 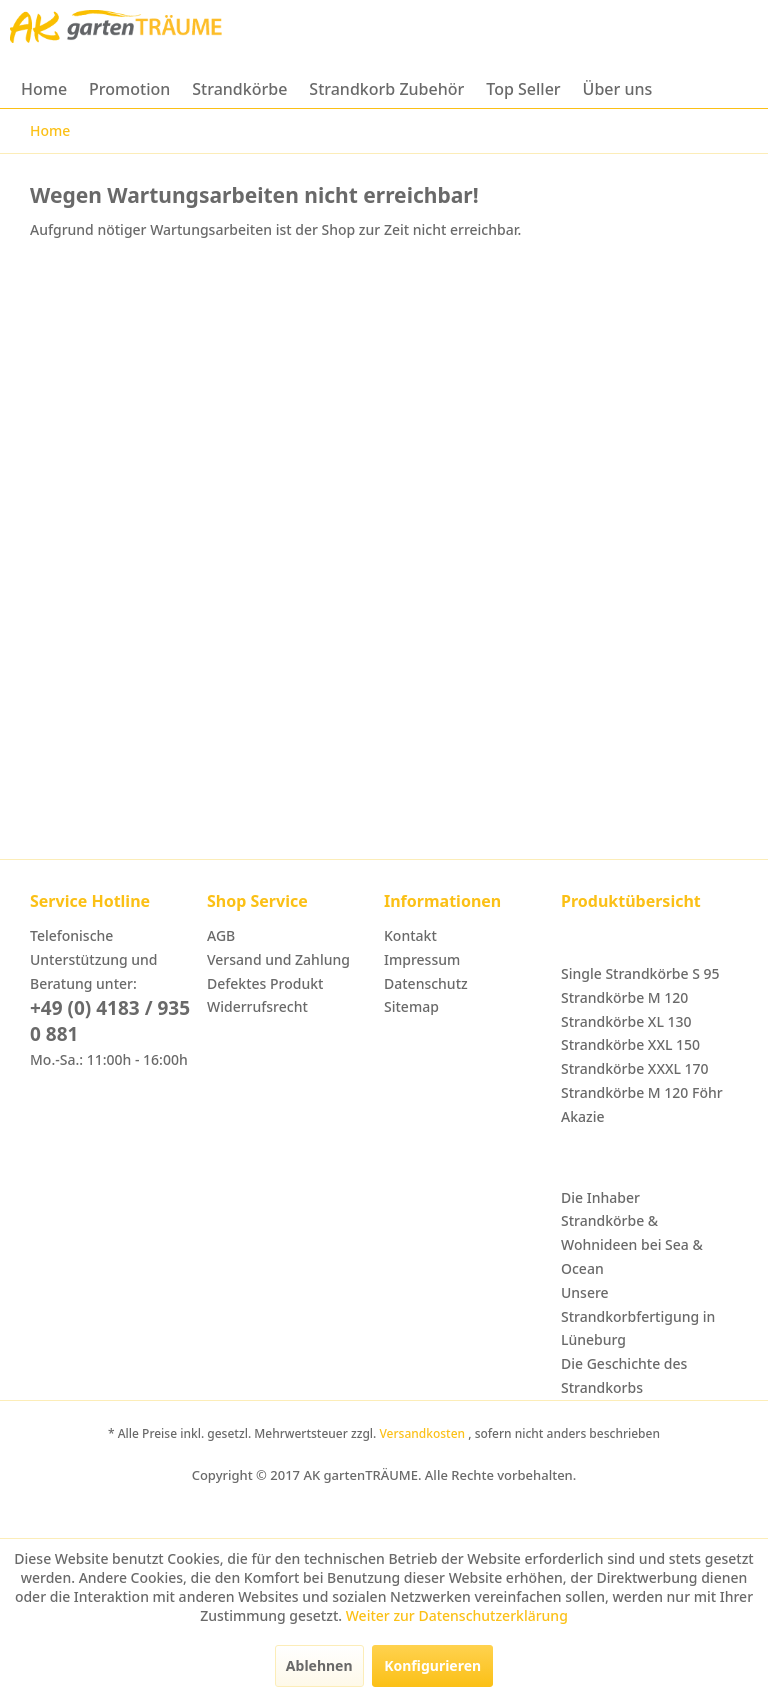 I want to click on [Strandkorb Zubehör], so click(x=386, y=89).